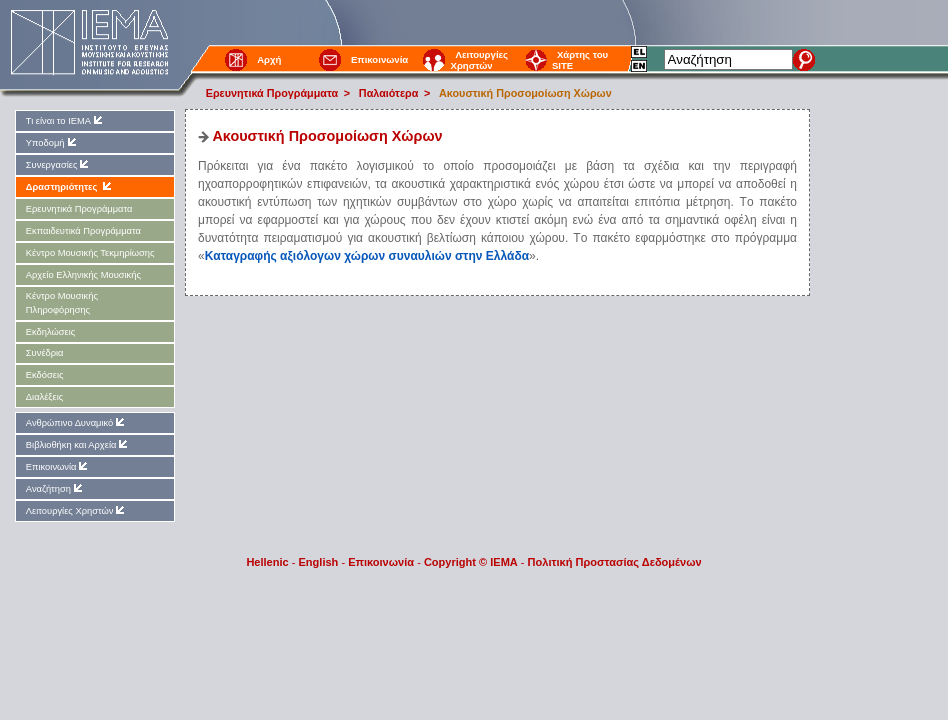 This screenshot has width=948, height=720. Describe the element at coordinates (78, 444) in the screenshot. I see `Βιβλιοθήκη και Αρχεία` at that location.